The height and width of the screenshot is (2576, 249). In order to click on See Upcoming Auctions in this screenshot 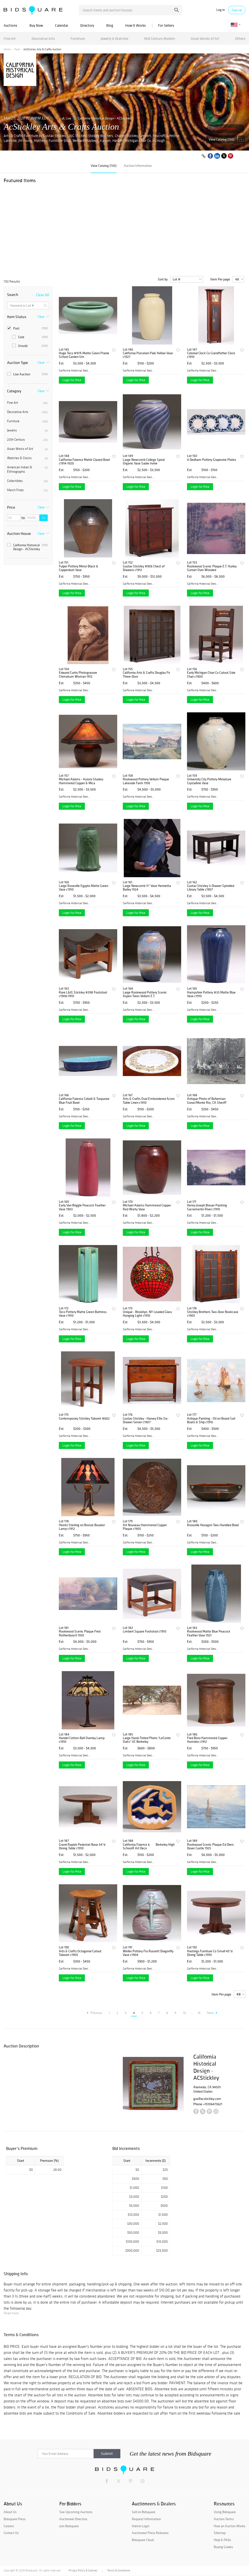, I will do `click(75, 2512)`.